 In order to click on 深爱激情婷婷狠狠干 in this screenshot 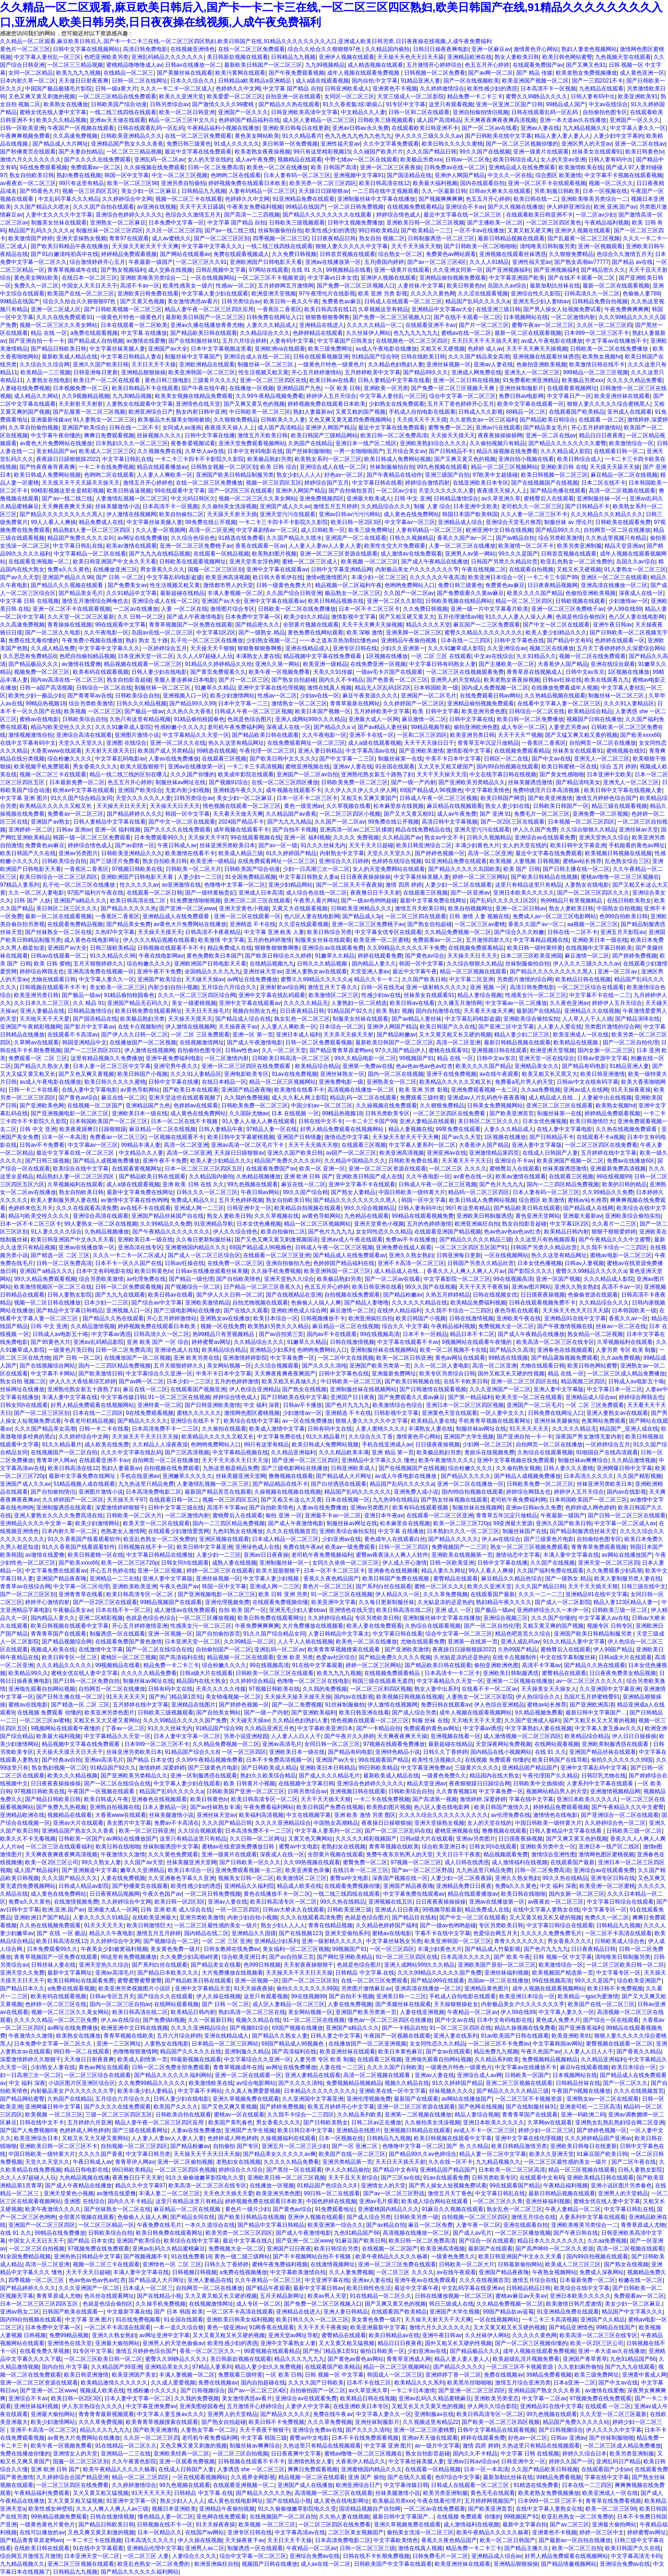, I will do `click(120, 1507)`.